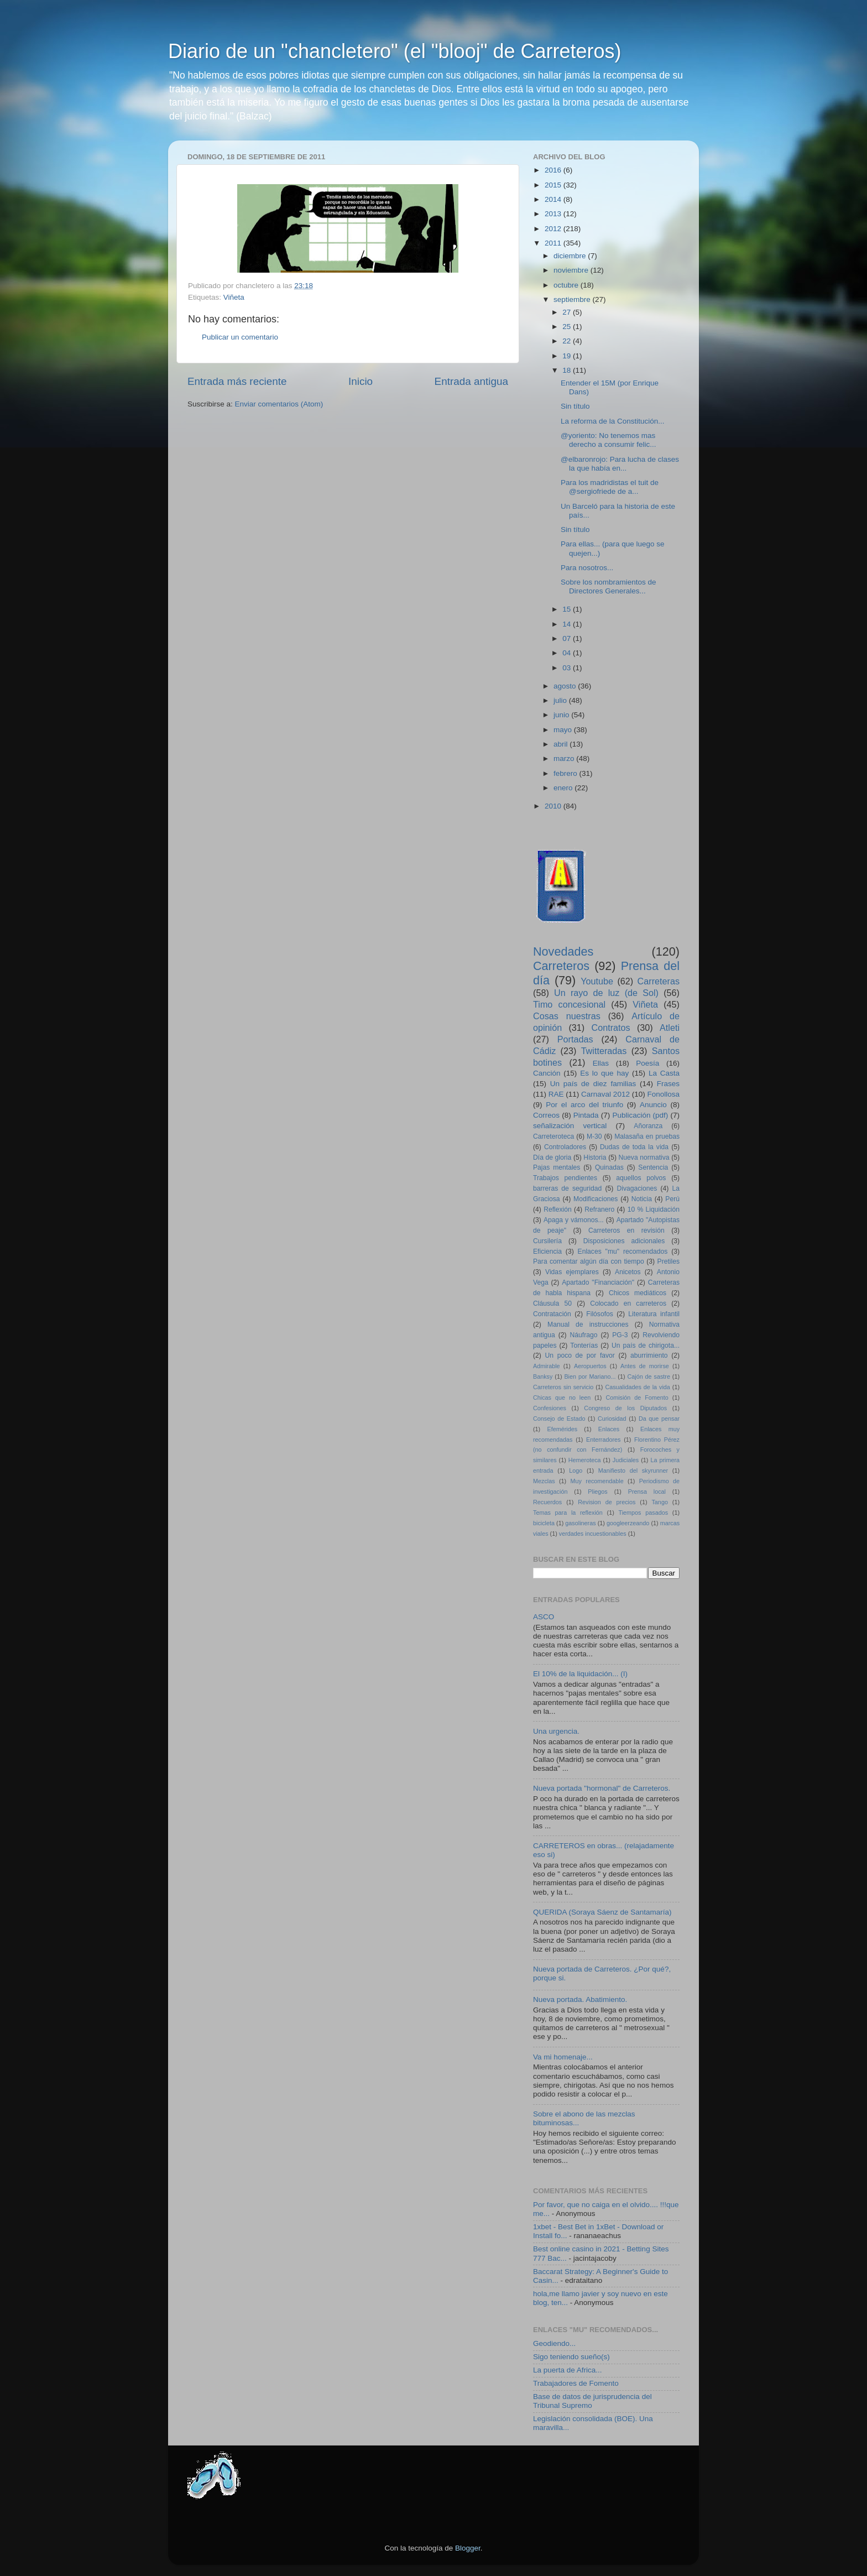 The width and height of the screenshot is (867, 2576). Describe the element at coordinates (543, 1617) in the screenshot. I see `ASCO` at that location.